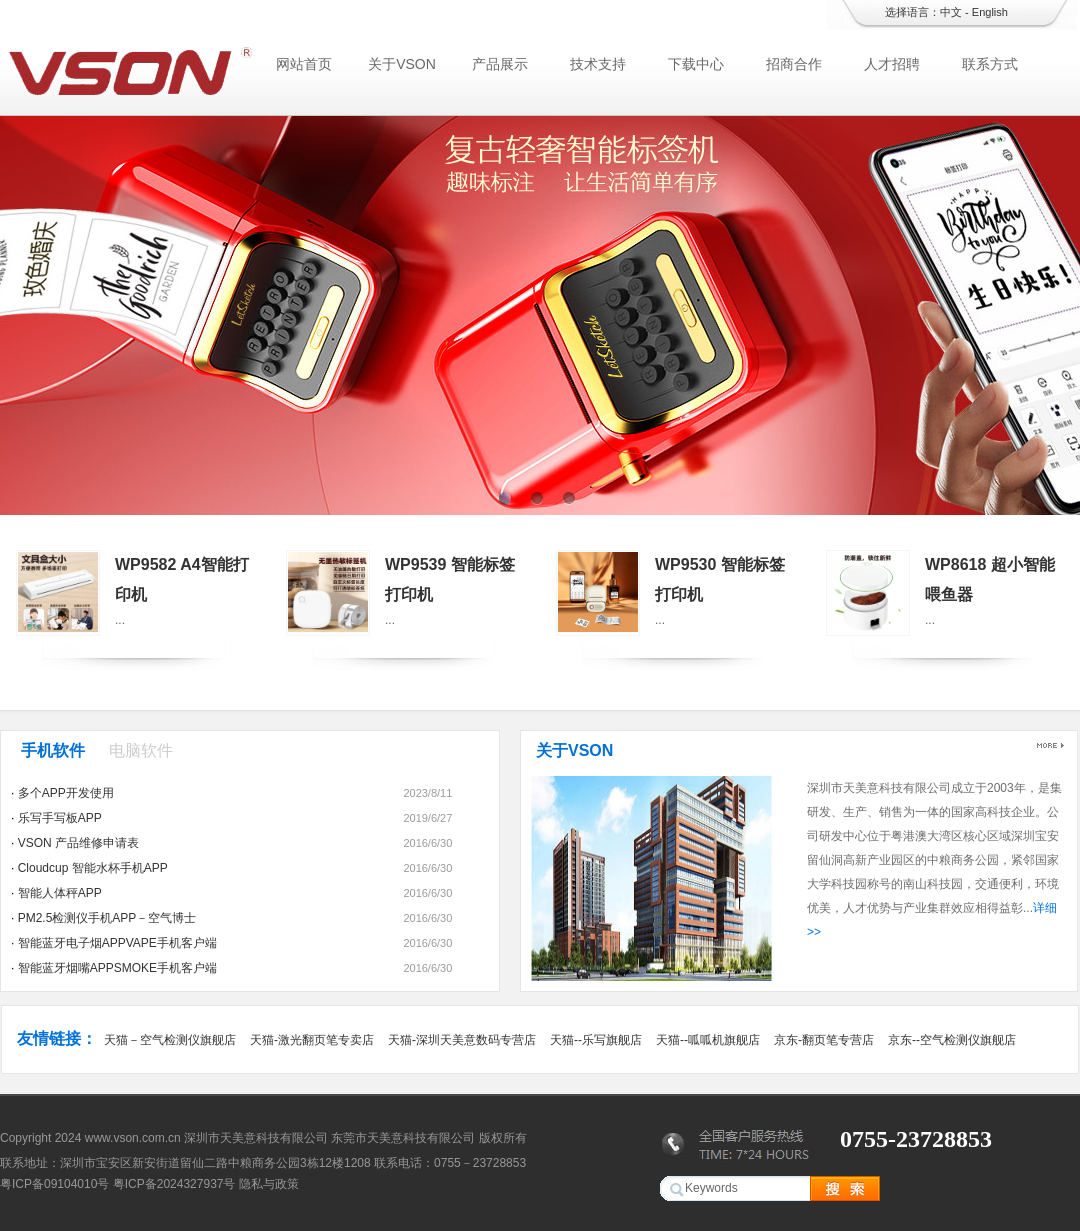 The image size is (1080, 1231). What do you see at coordinates (312, 1040) in the screenshot?
I see `天猫-激光翻页笔专卖店` at bounding box center [312, 1040].